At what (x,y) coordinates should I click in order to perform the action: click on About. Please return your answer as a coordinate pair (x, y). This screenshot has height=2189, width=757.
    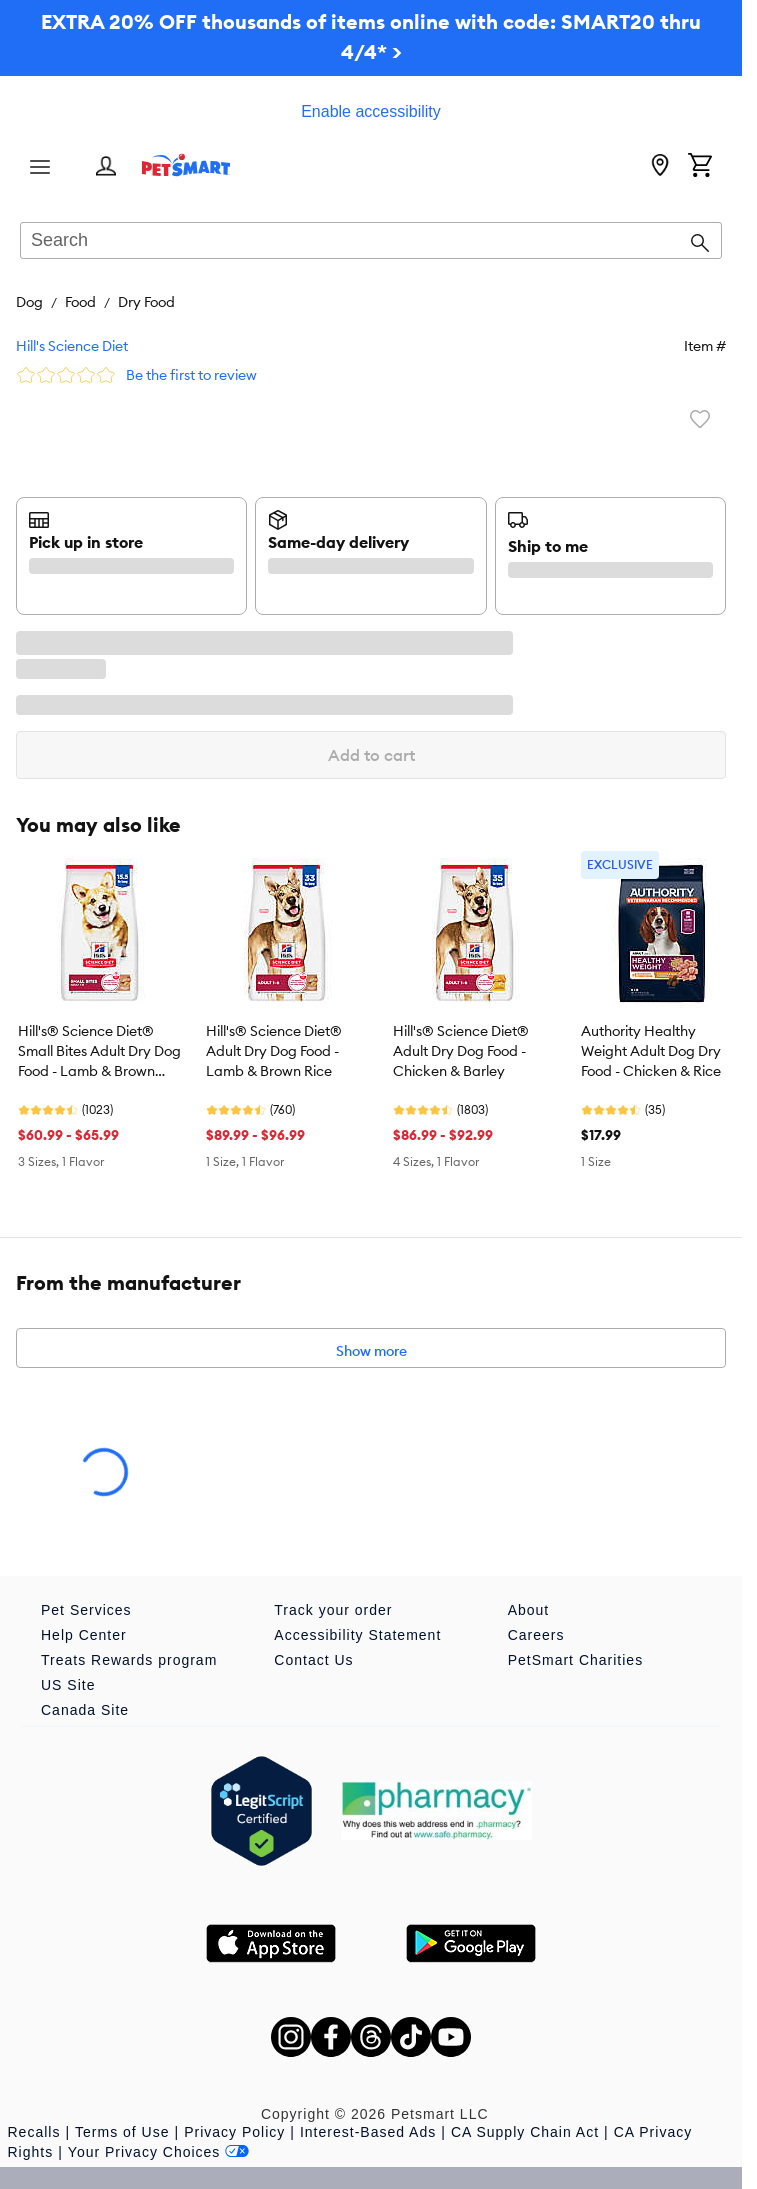
    Looking at the image, I should click on (529, 1610).